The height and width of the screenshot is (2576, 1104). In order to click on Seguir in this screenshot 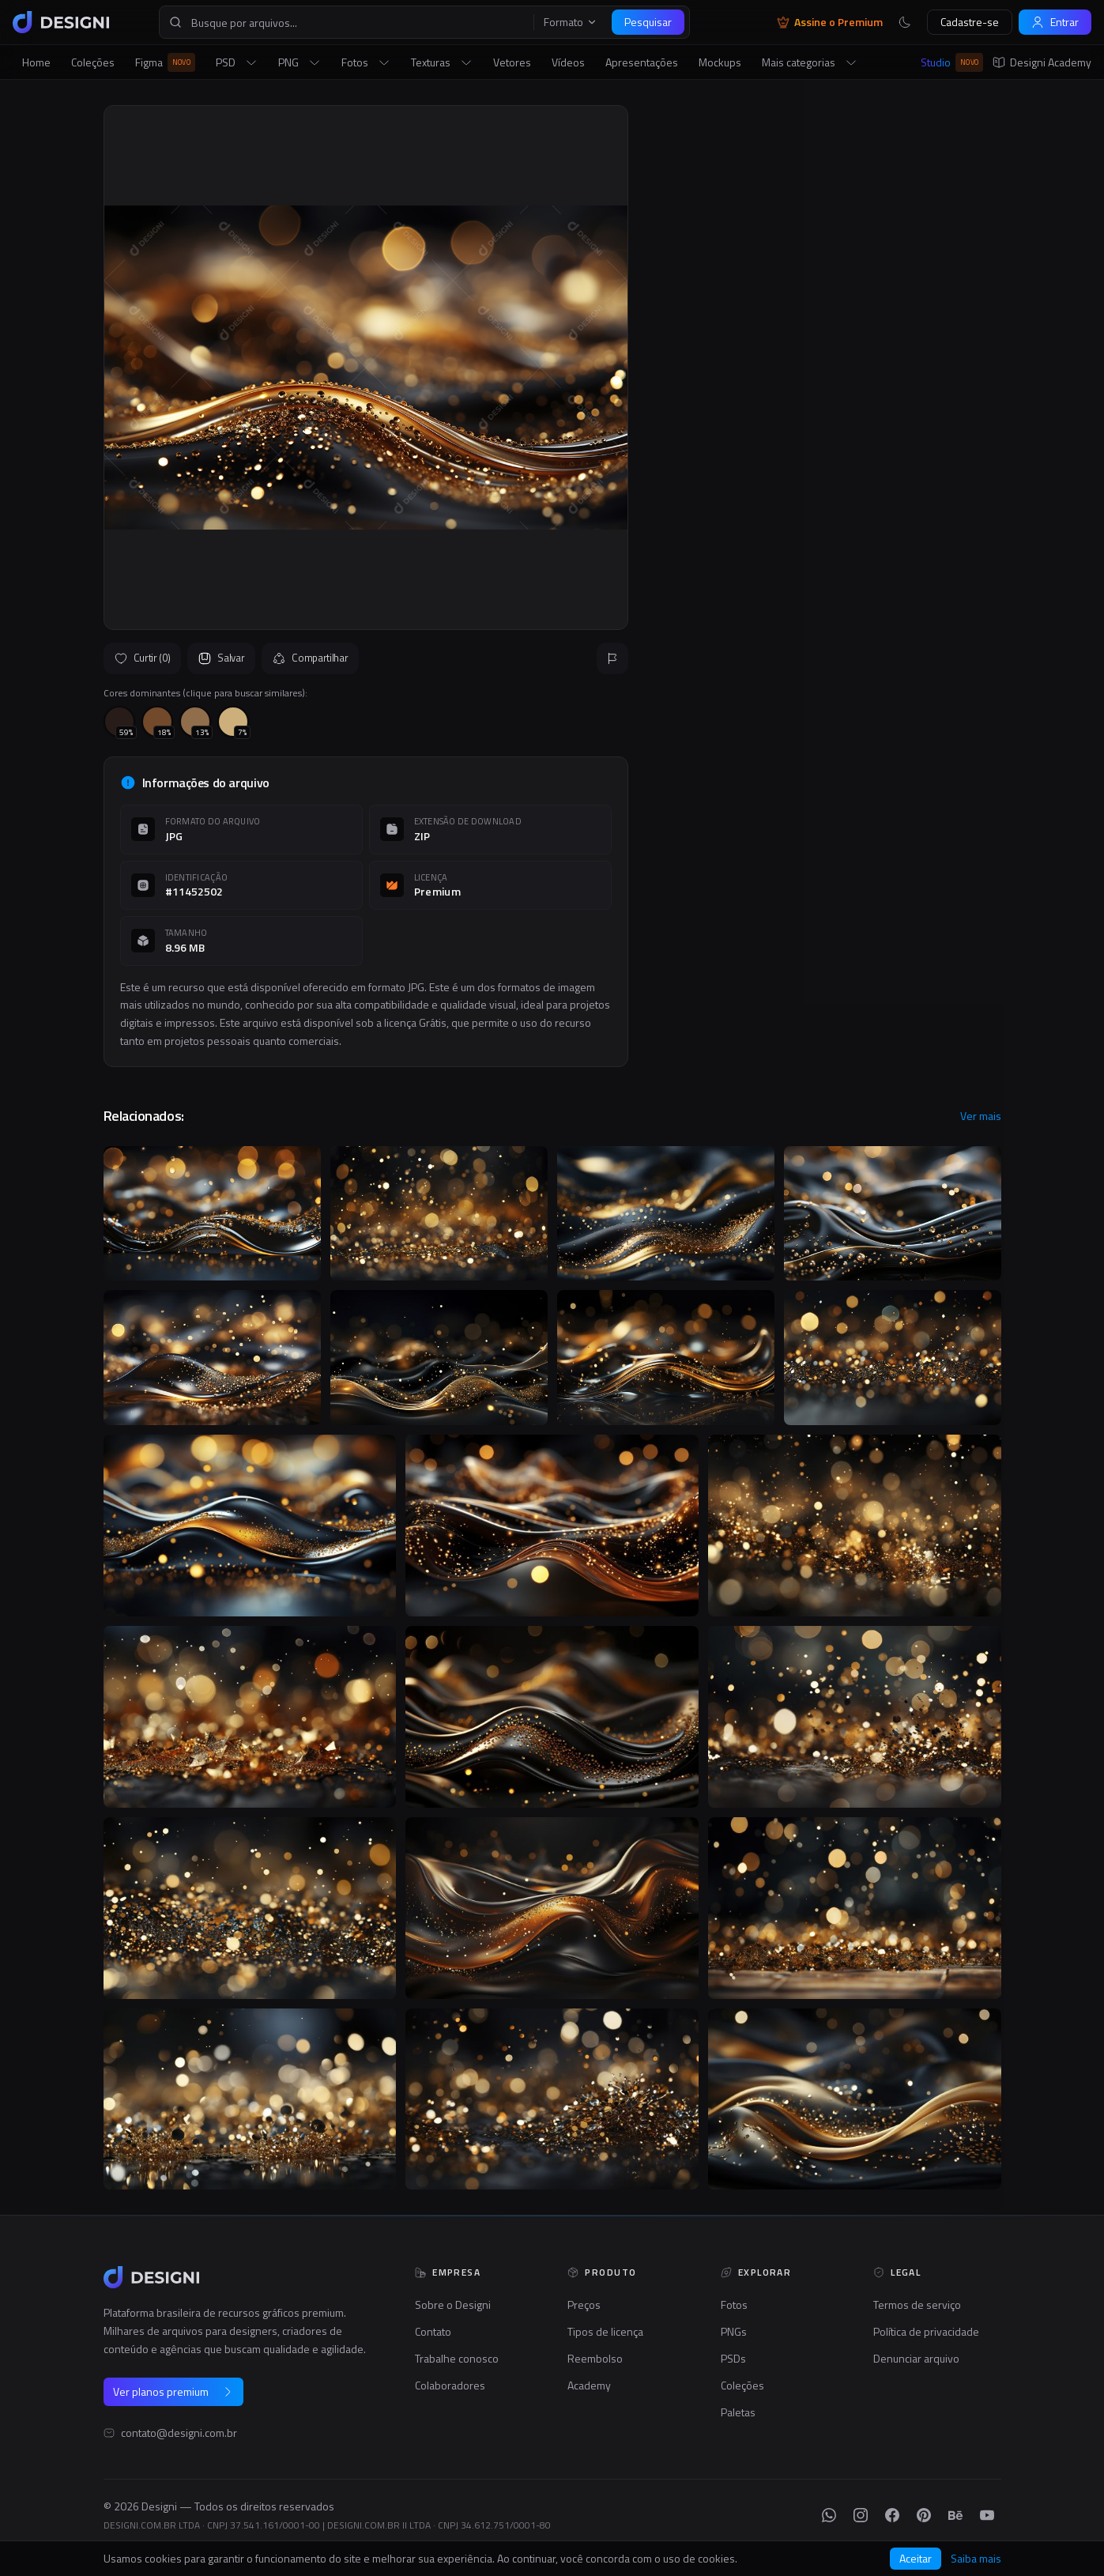, I will do `click(962, 469)`.